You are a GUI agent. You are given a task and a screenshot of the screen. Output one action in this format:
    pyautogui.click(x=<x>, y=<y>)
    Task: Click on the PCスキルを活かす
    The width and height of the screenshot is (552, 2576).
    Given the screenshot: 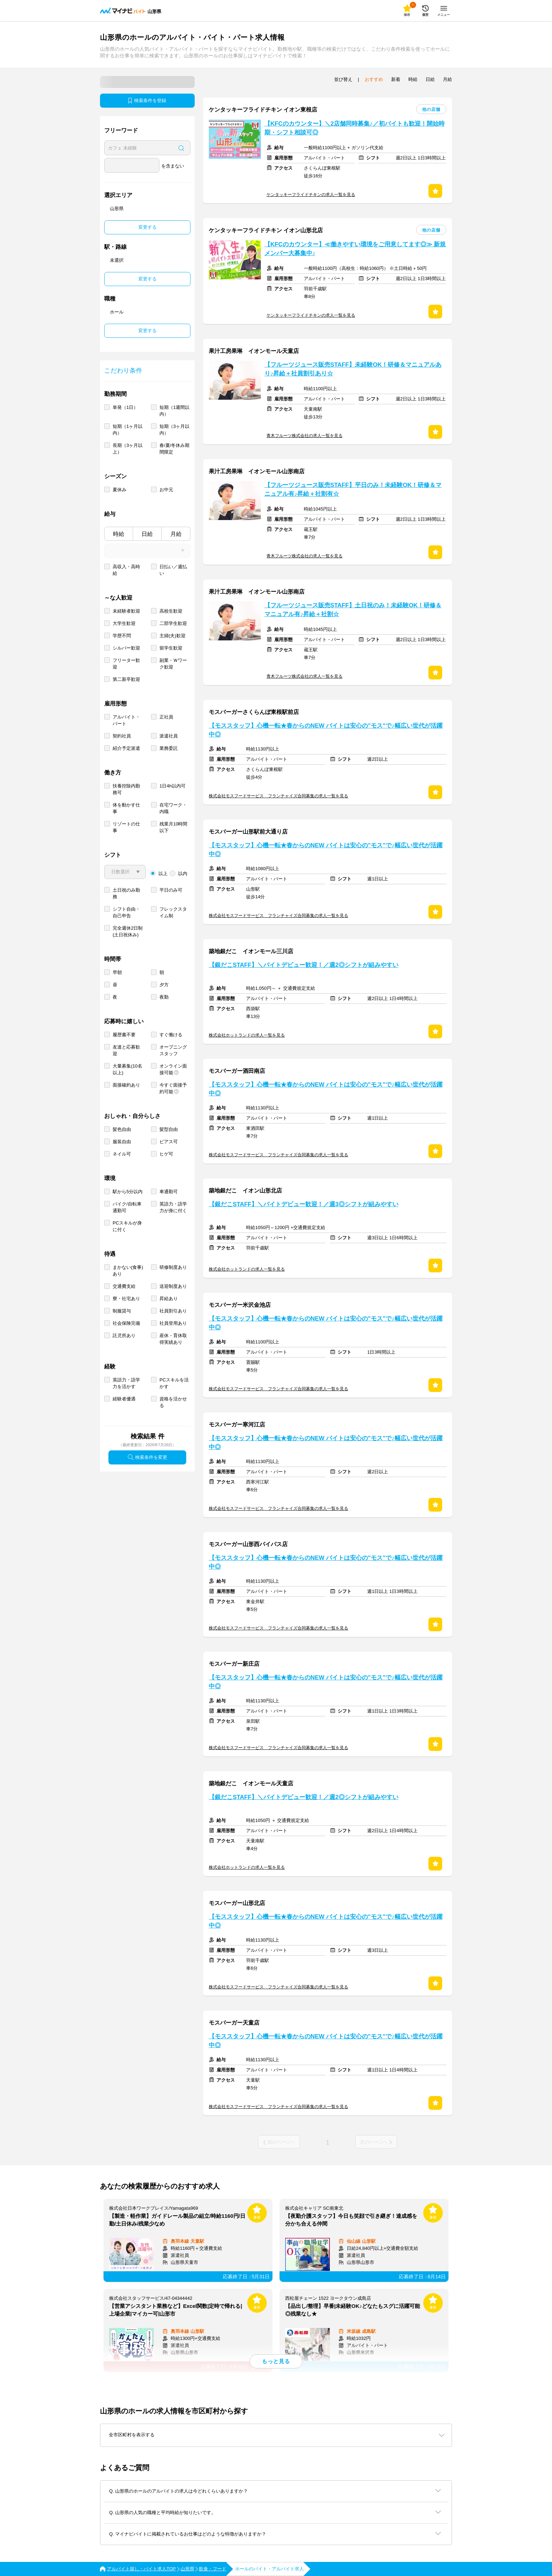 What is the action you would take?
    pyautogui.click(x=174, y=1383)
    